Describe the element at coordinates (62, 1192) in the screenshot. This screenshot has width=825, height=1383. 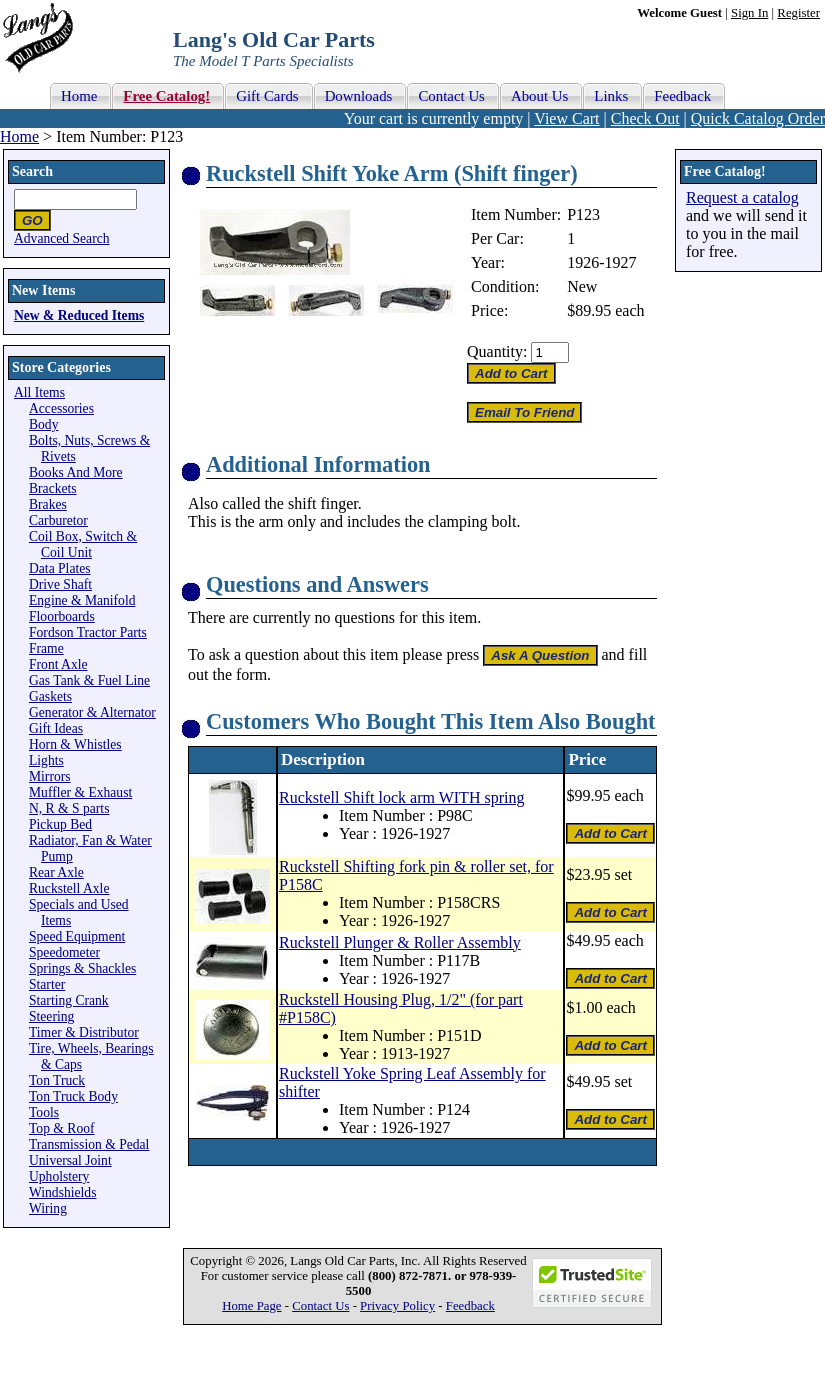
I see `Windshields` at that location.